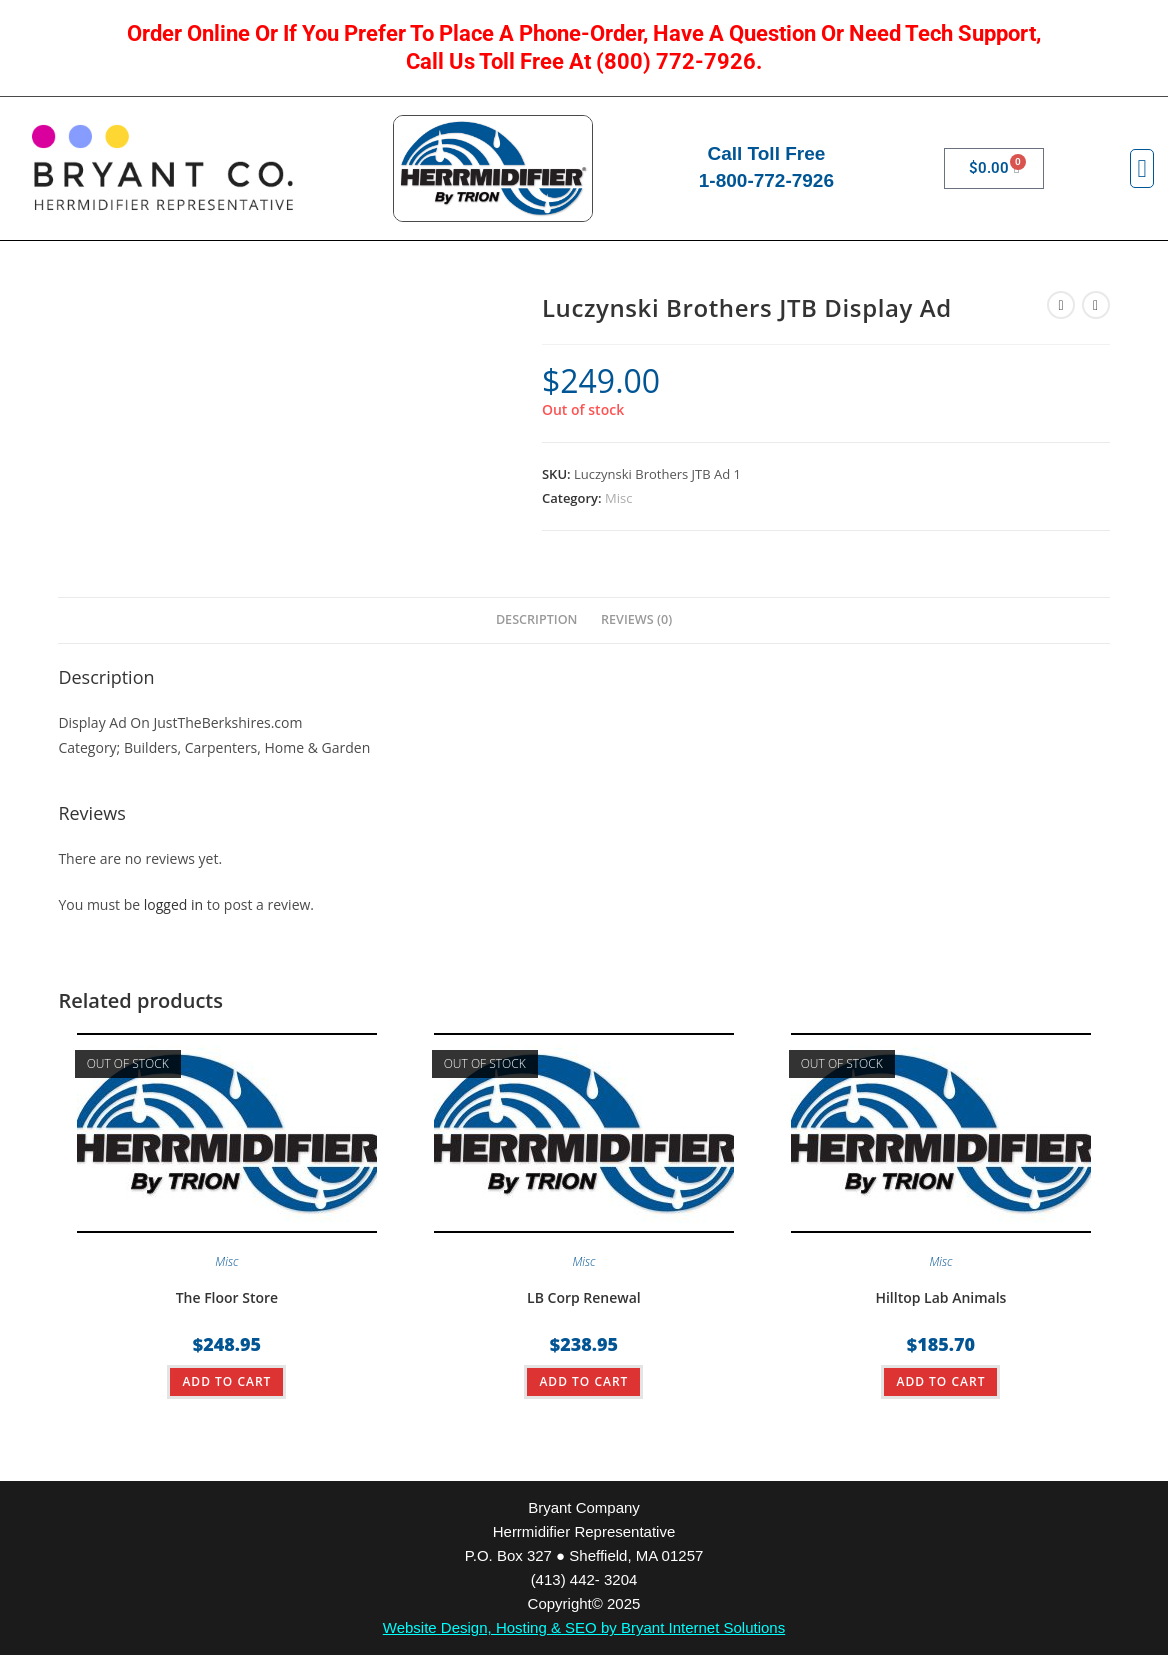 This screenshot has height=1655, width=1168. I want to click on [View previous product], so click(1061, 305).